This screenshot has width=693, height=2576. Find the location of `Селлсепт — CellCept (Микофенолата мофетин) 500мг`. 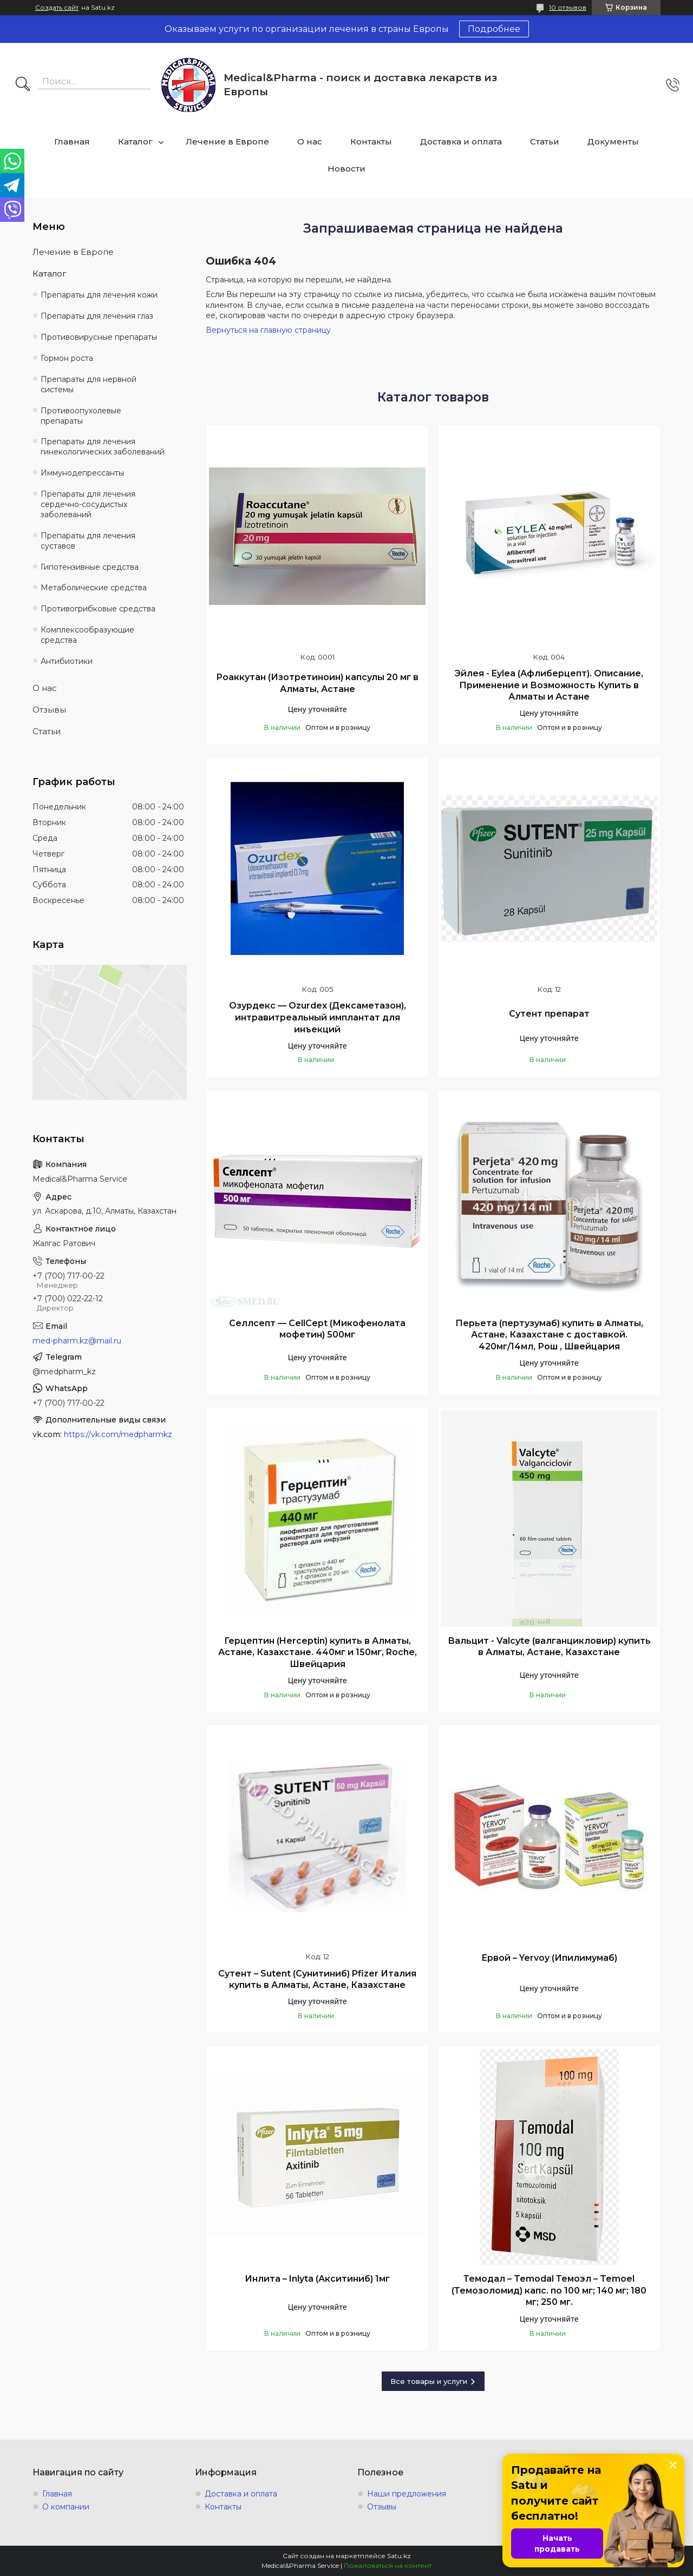

Селлсепт — CellCept (Микофенолата мофетин) 500мг is located at coordinates (317, 1329).